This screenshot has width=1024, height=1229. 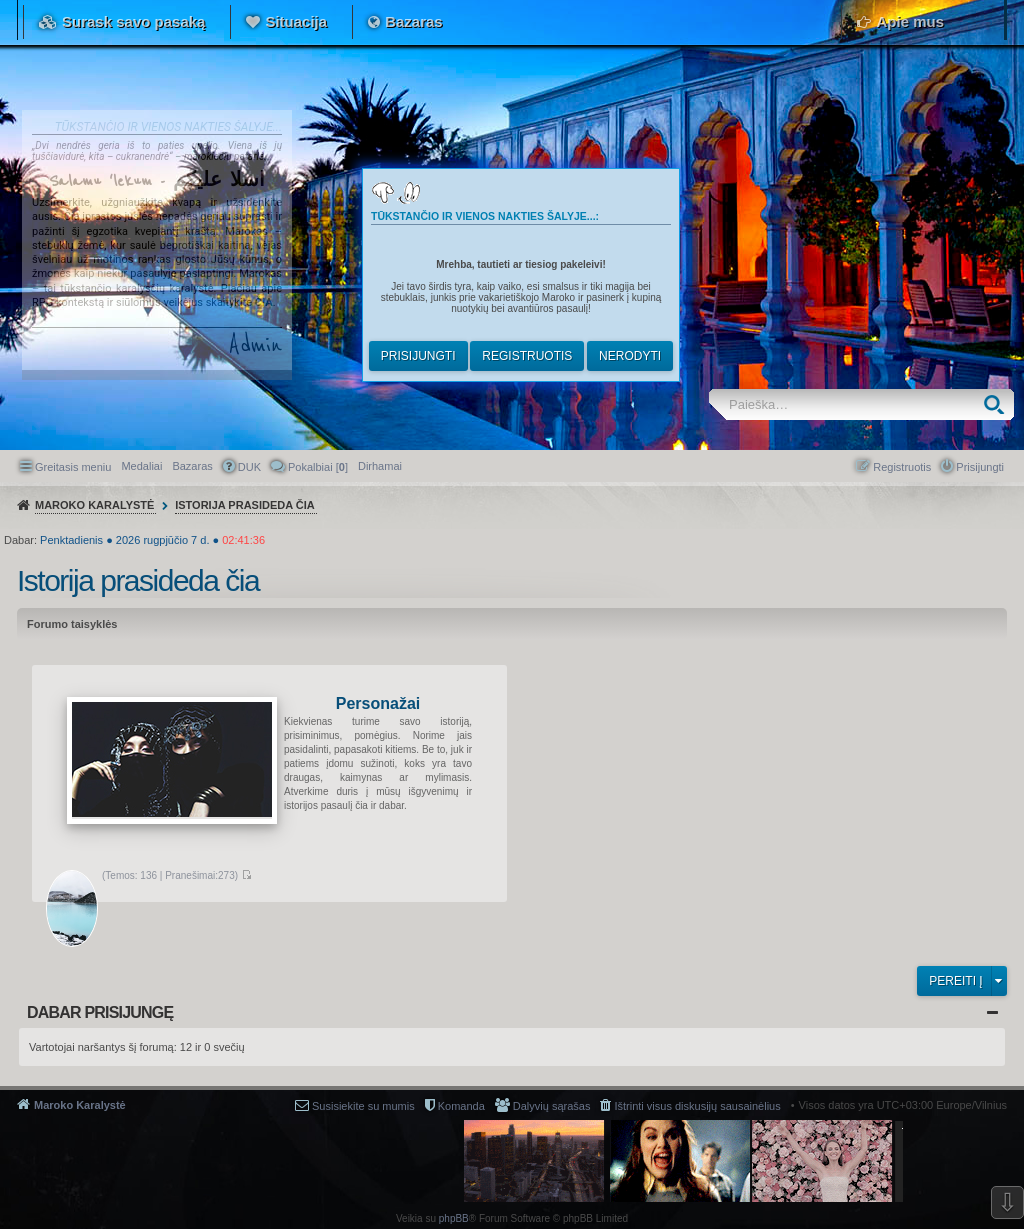 I want to click on Dalyvių sąrašas [menuitem], so click(x=552, y=1106).